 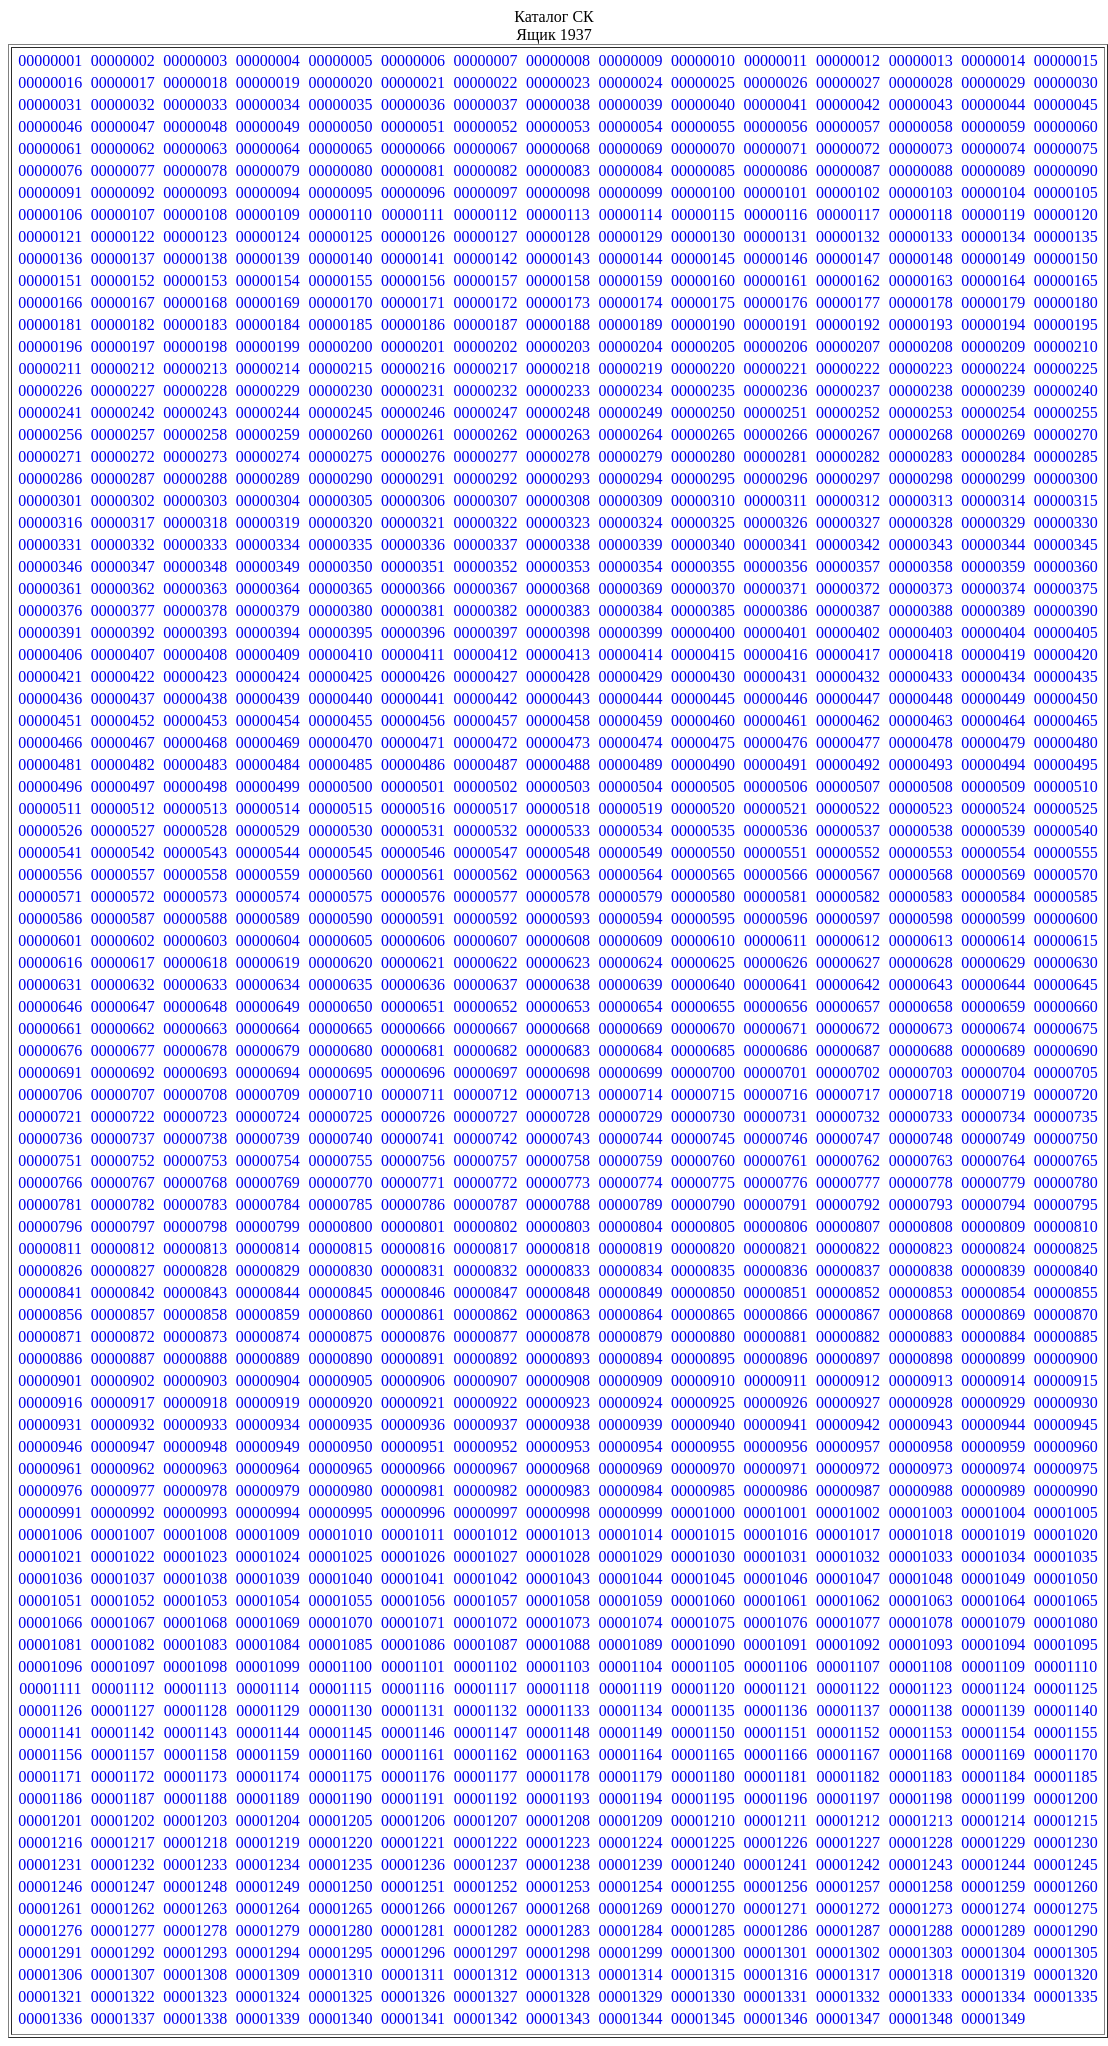 I want to click on 00000312, so click(x=848, y=500).